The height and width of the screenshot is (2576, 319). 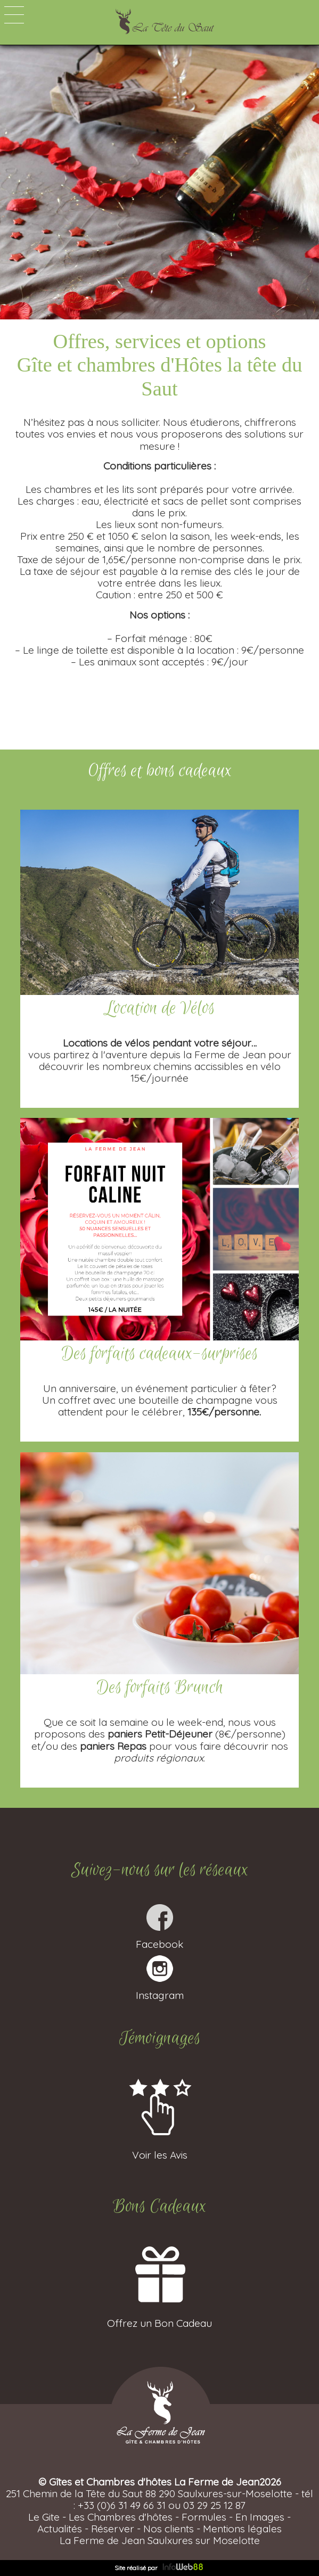 I want to click on Nos clients, so click(x=168, y=2528).